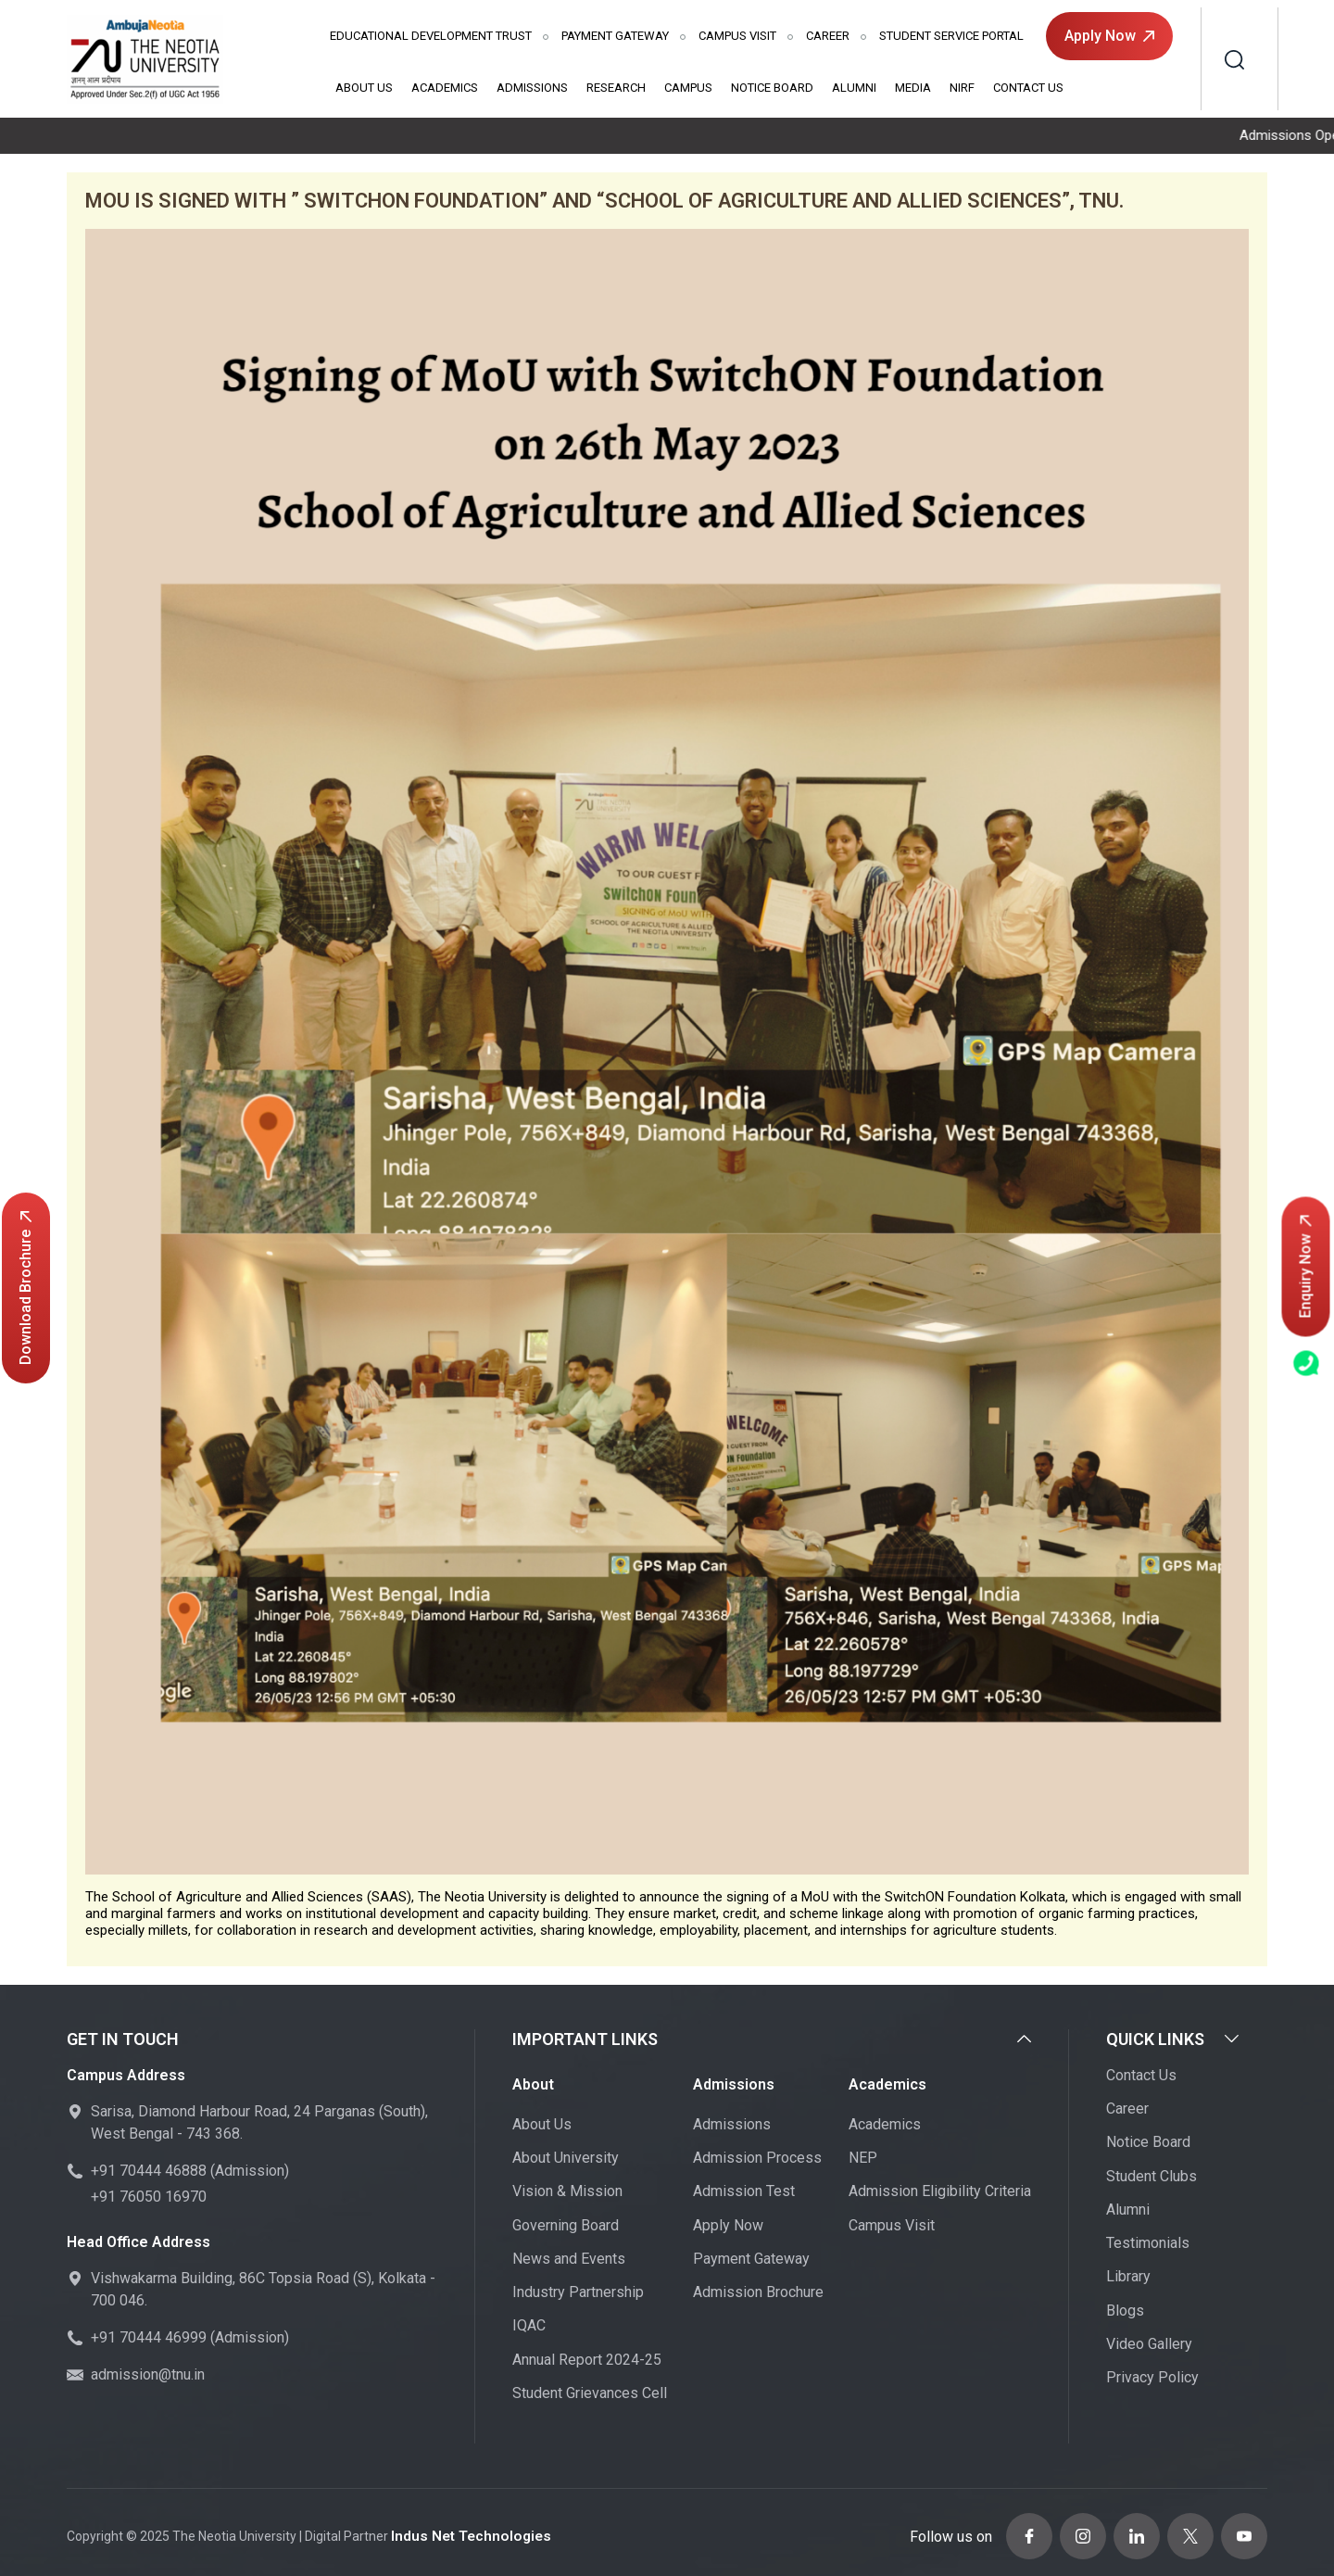  I want to click on Library, so click(1128, 2278).